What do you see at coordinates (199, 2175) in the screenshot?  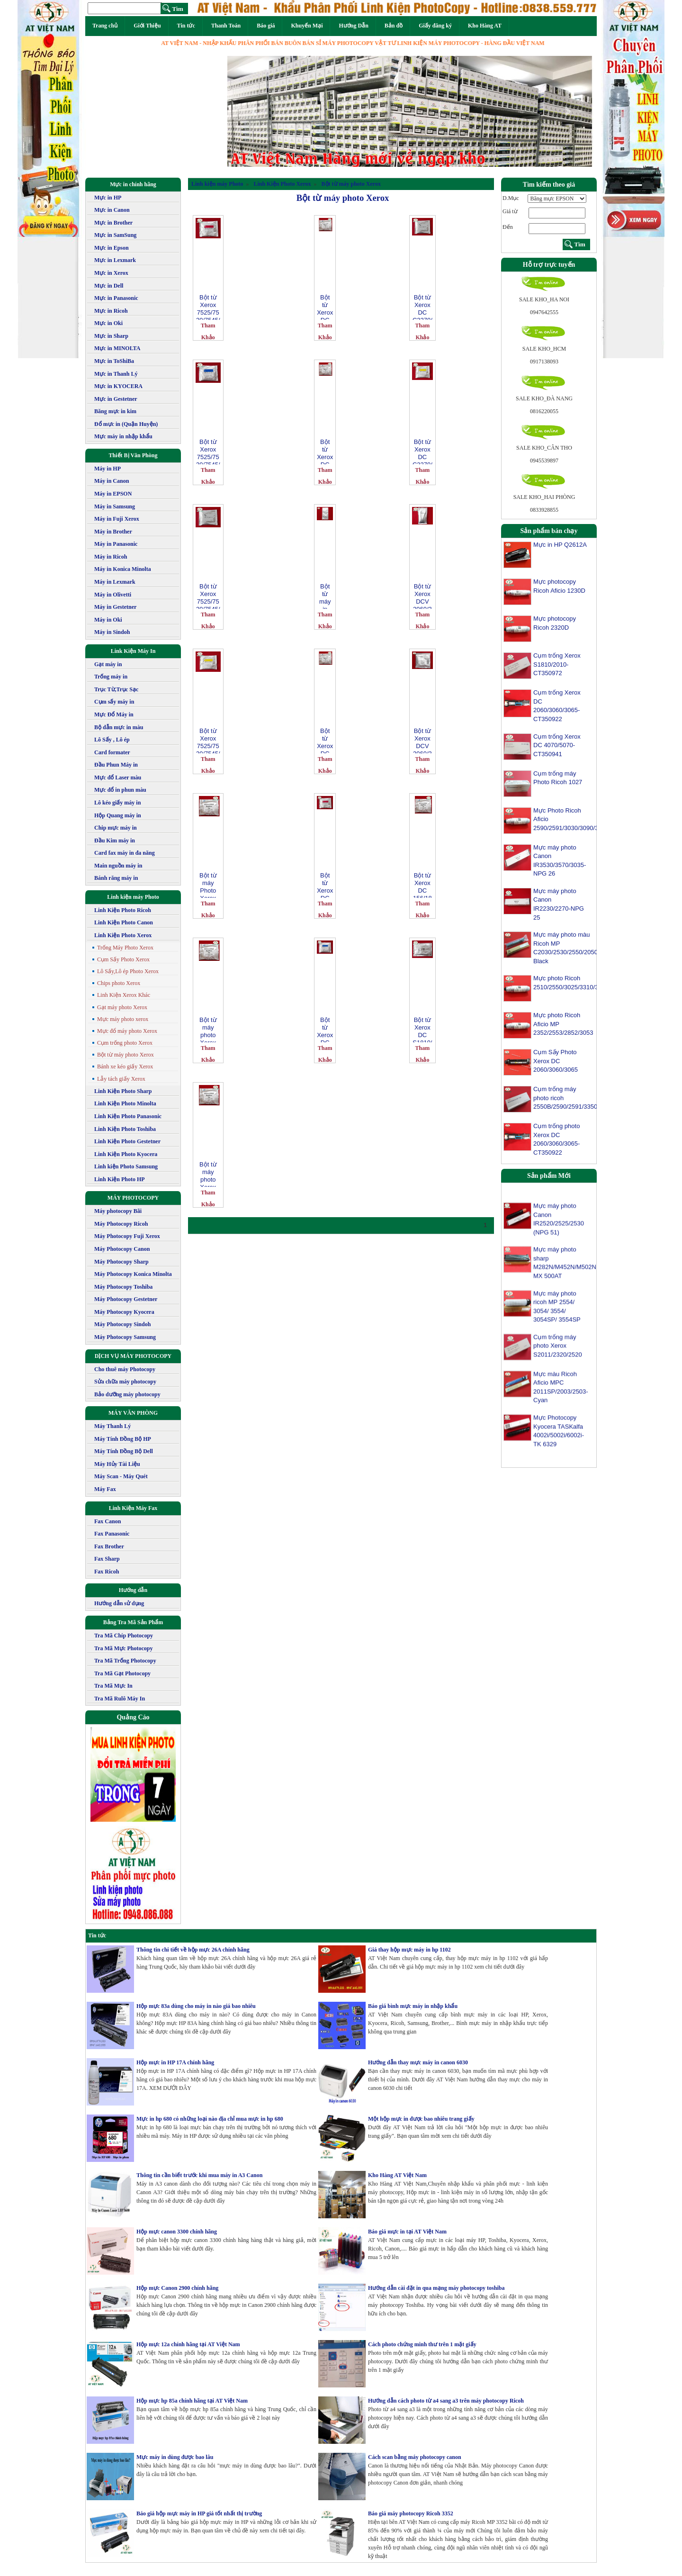 I see `Thông tin cần biết trước khi mua máy in A3 Canon` at bounding box center [199, 2175].